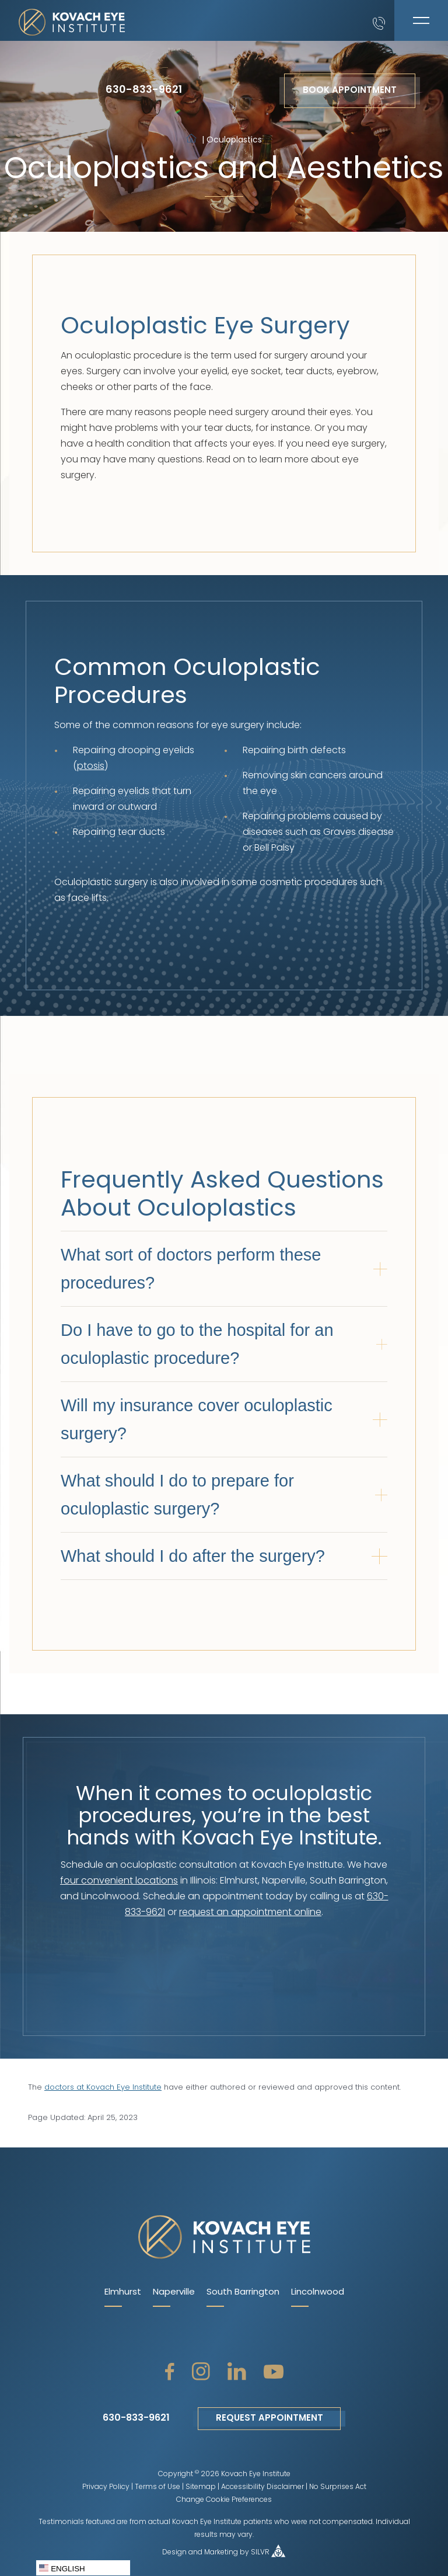 The width and height of the screenshot is (448, 2576). Describe the element at coordinates (201, 2487) in the screenshot. I see `Sitemap` at that location.